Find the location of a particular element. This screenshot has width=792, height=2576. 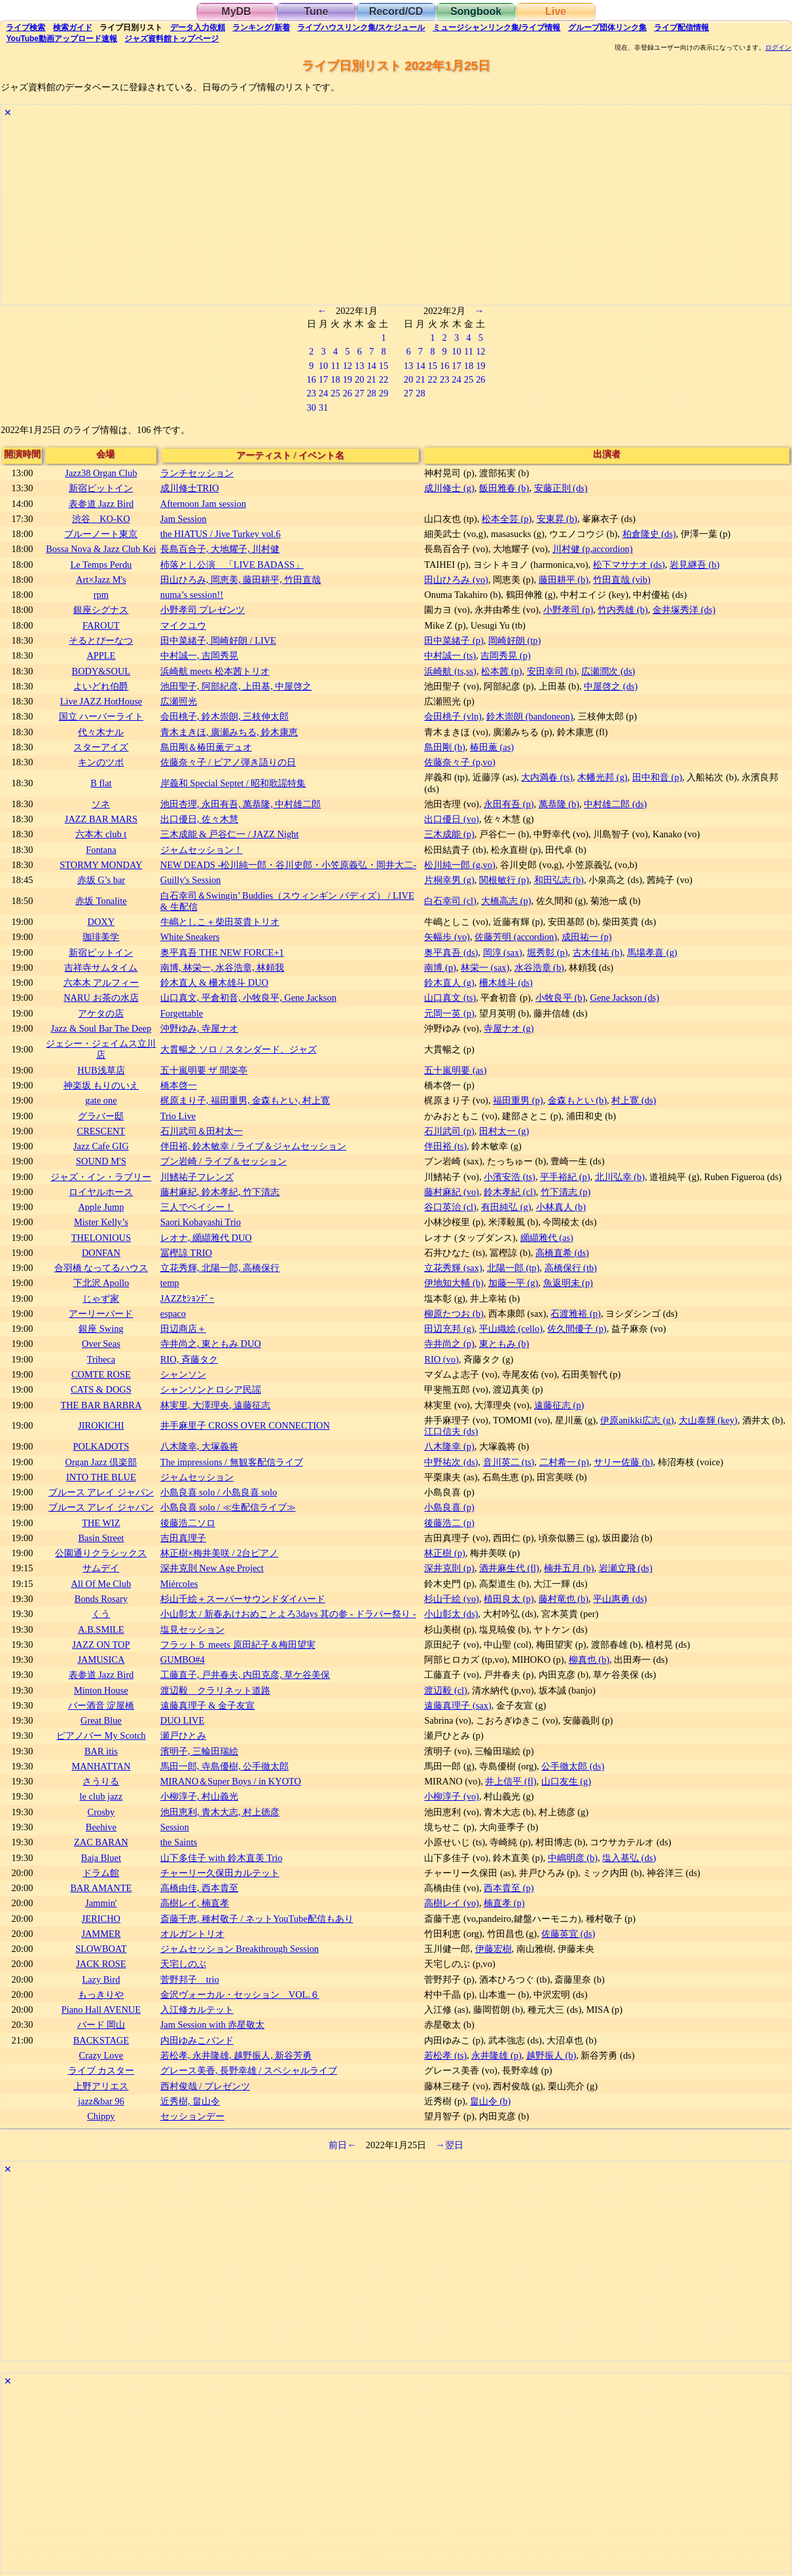

小島良喜 (p) is located at coordinates (449, 1507).